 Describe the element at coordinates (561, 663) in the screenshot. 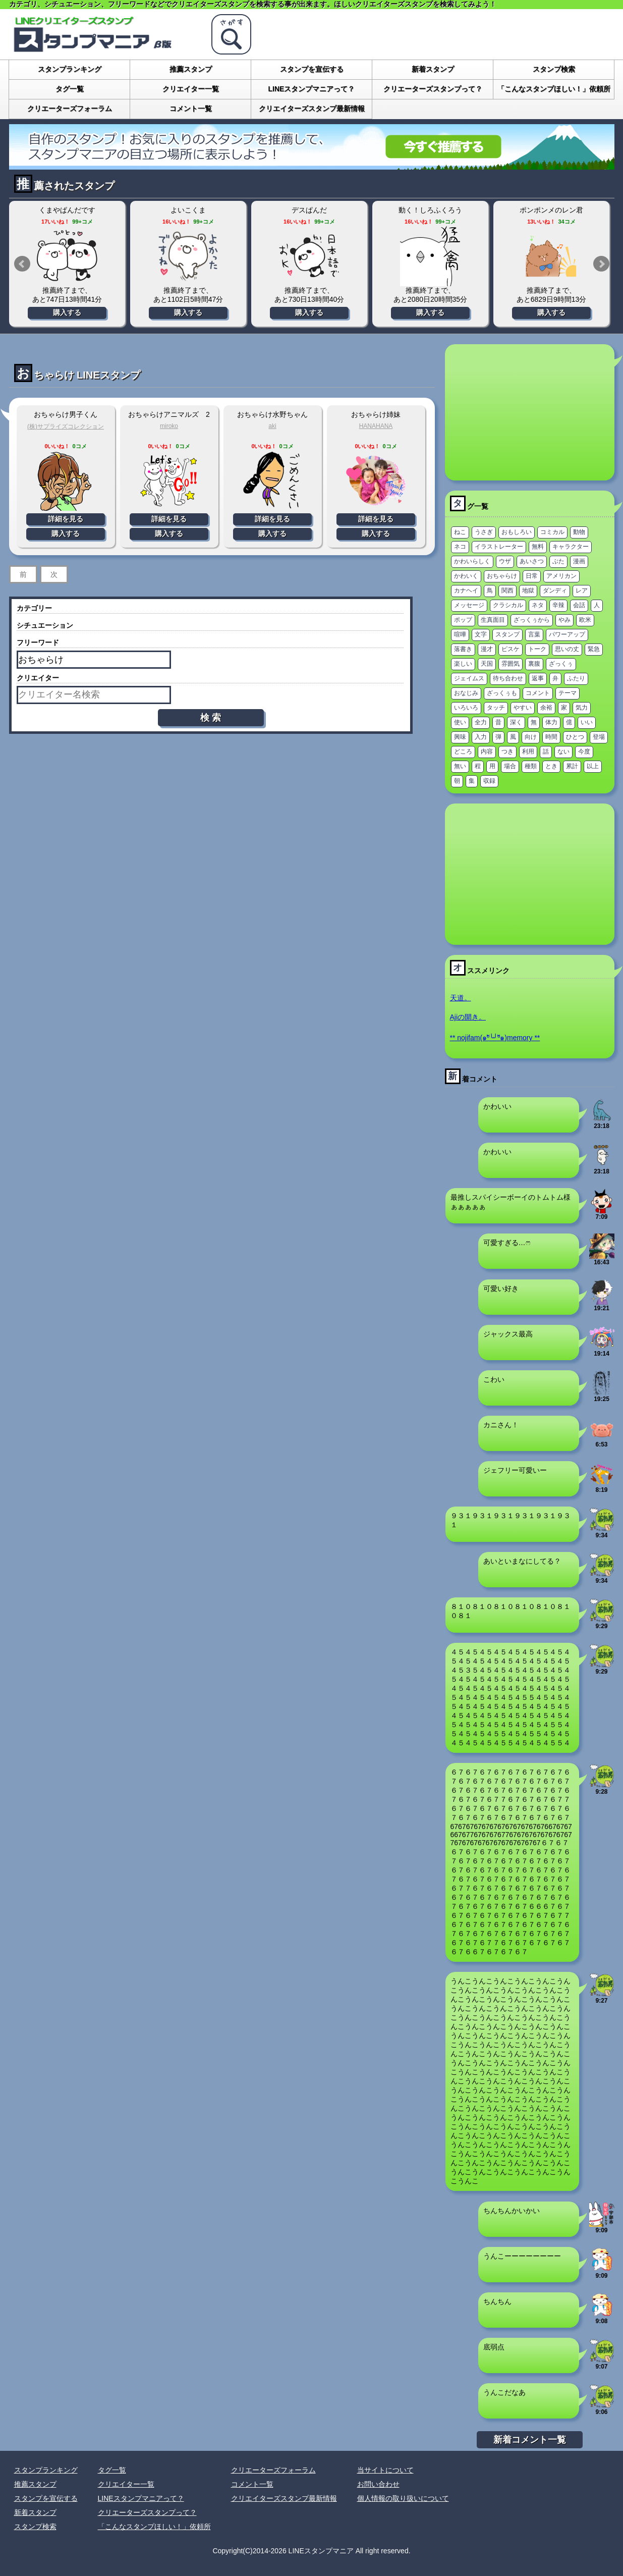

I see `ざっくぅ` at that location.